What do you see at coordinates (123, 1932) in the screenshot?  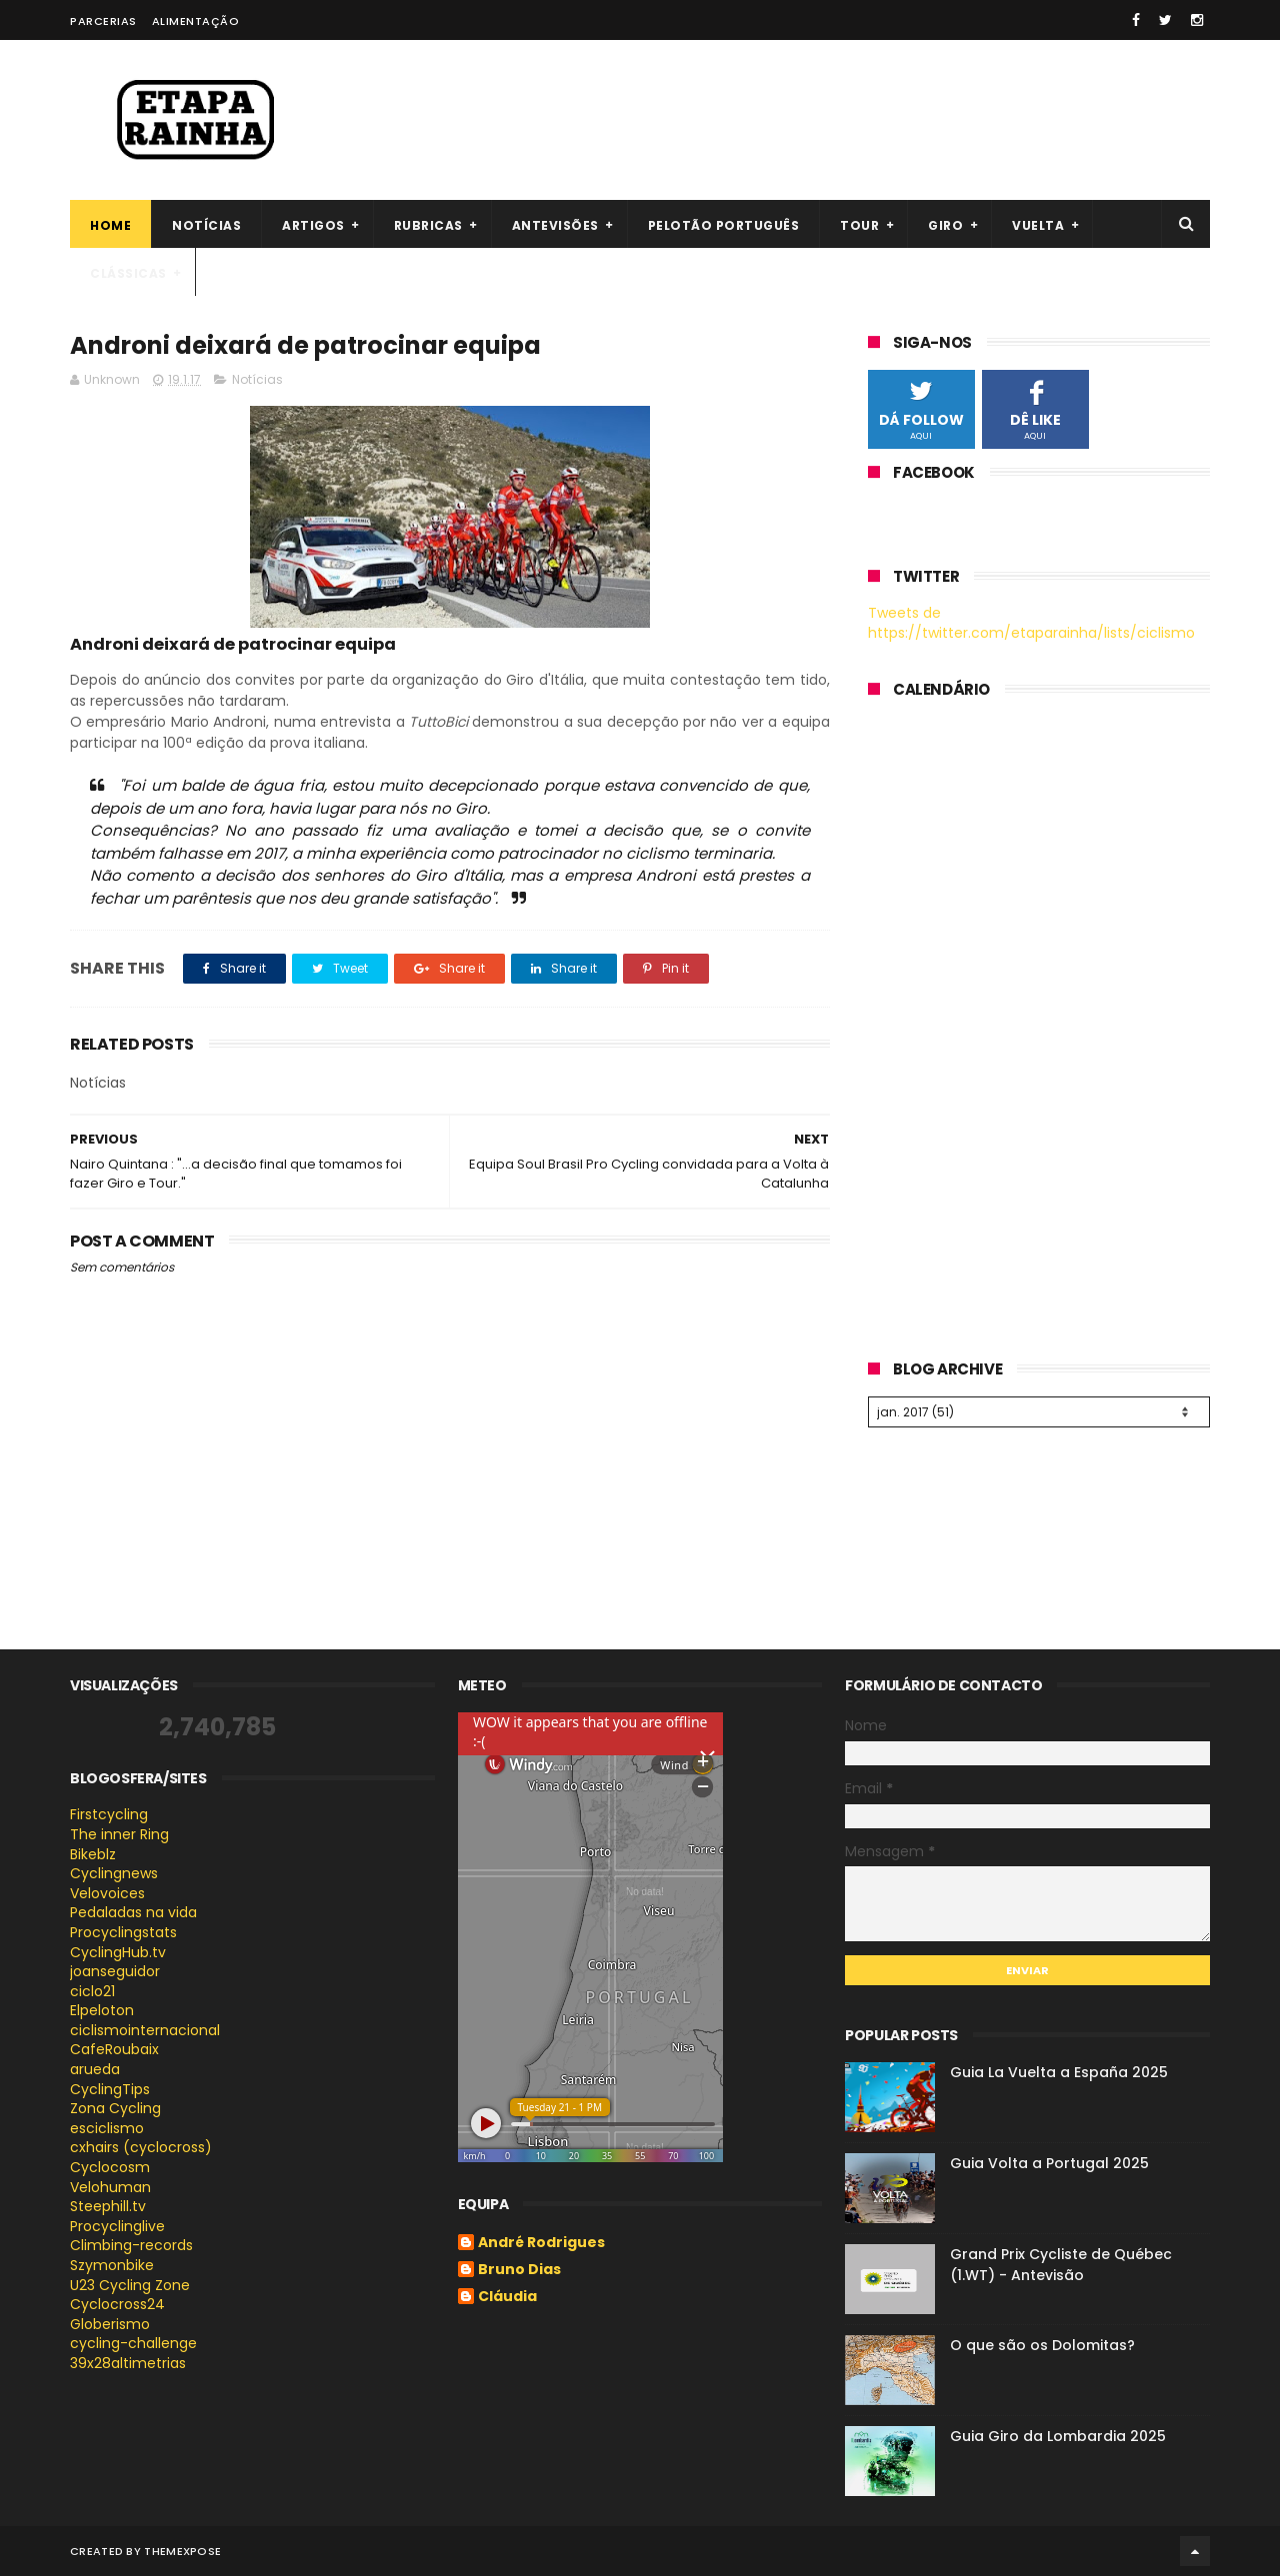 I see `Procyclingstats` at bounding box center [123, 1932].